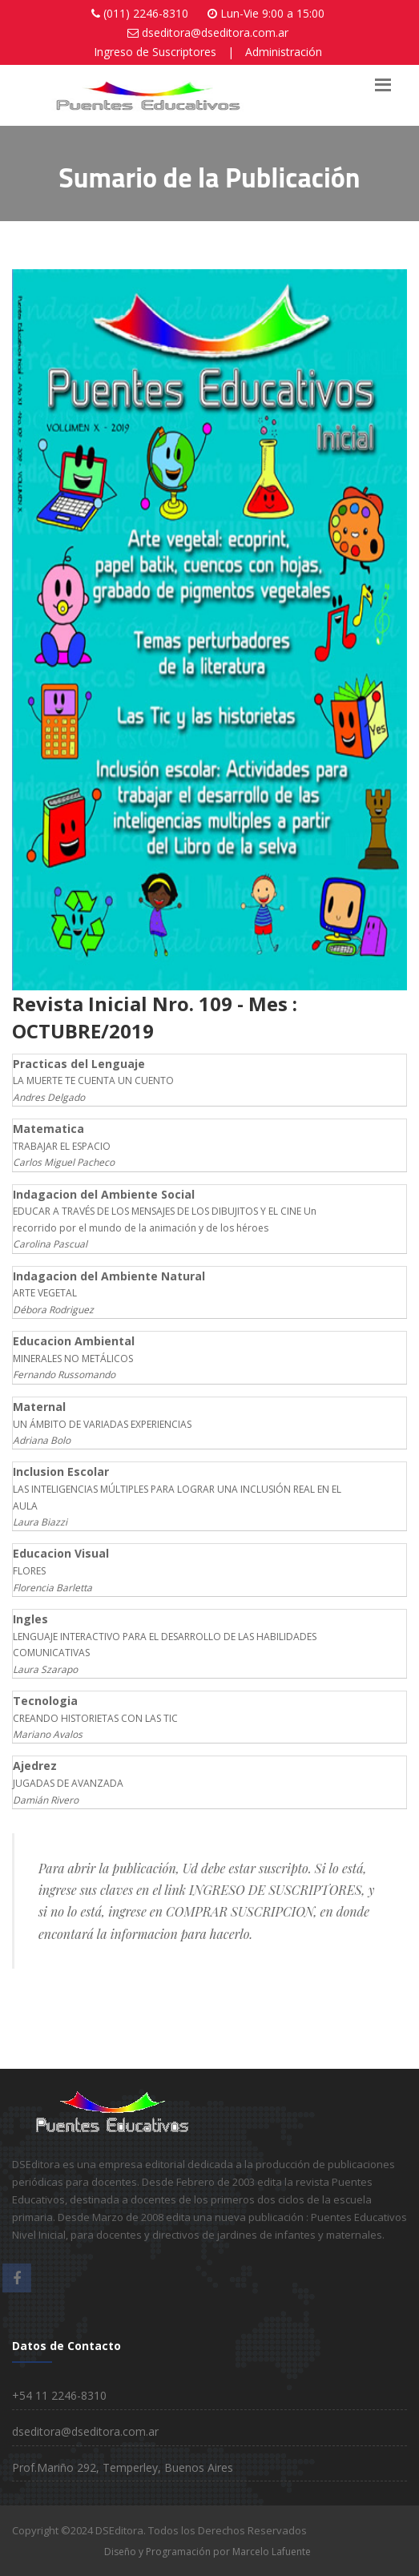 Image resolution: width=419 pixels, height=2576 pixels. What do you see at coordinates (207, 2551) in the screenshot?
I see `Diseño y Programación por Marcelo Lafuente` at bounding box center [207, 2551].